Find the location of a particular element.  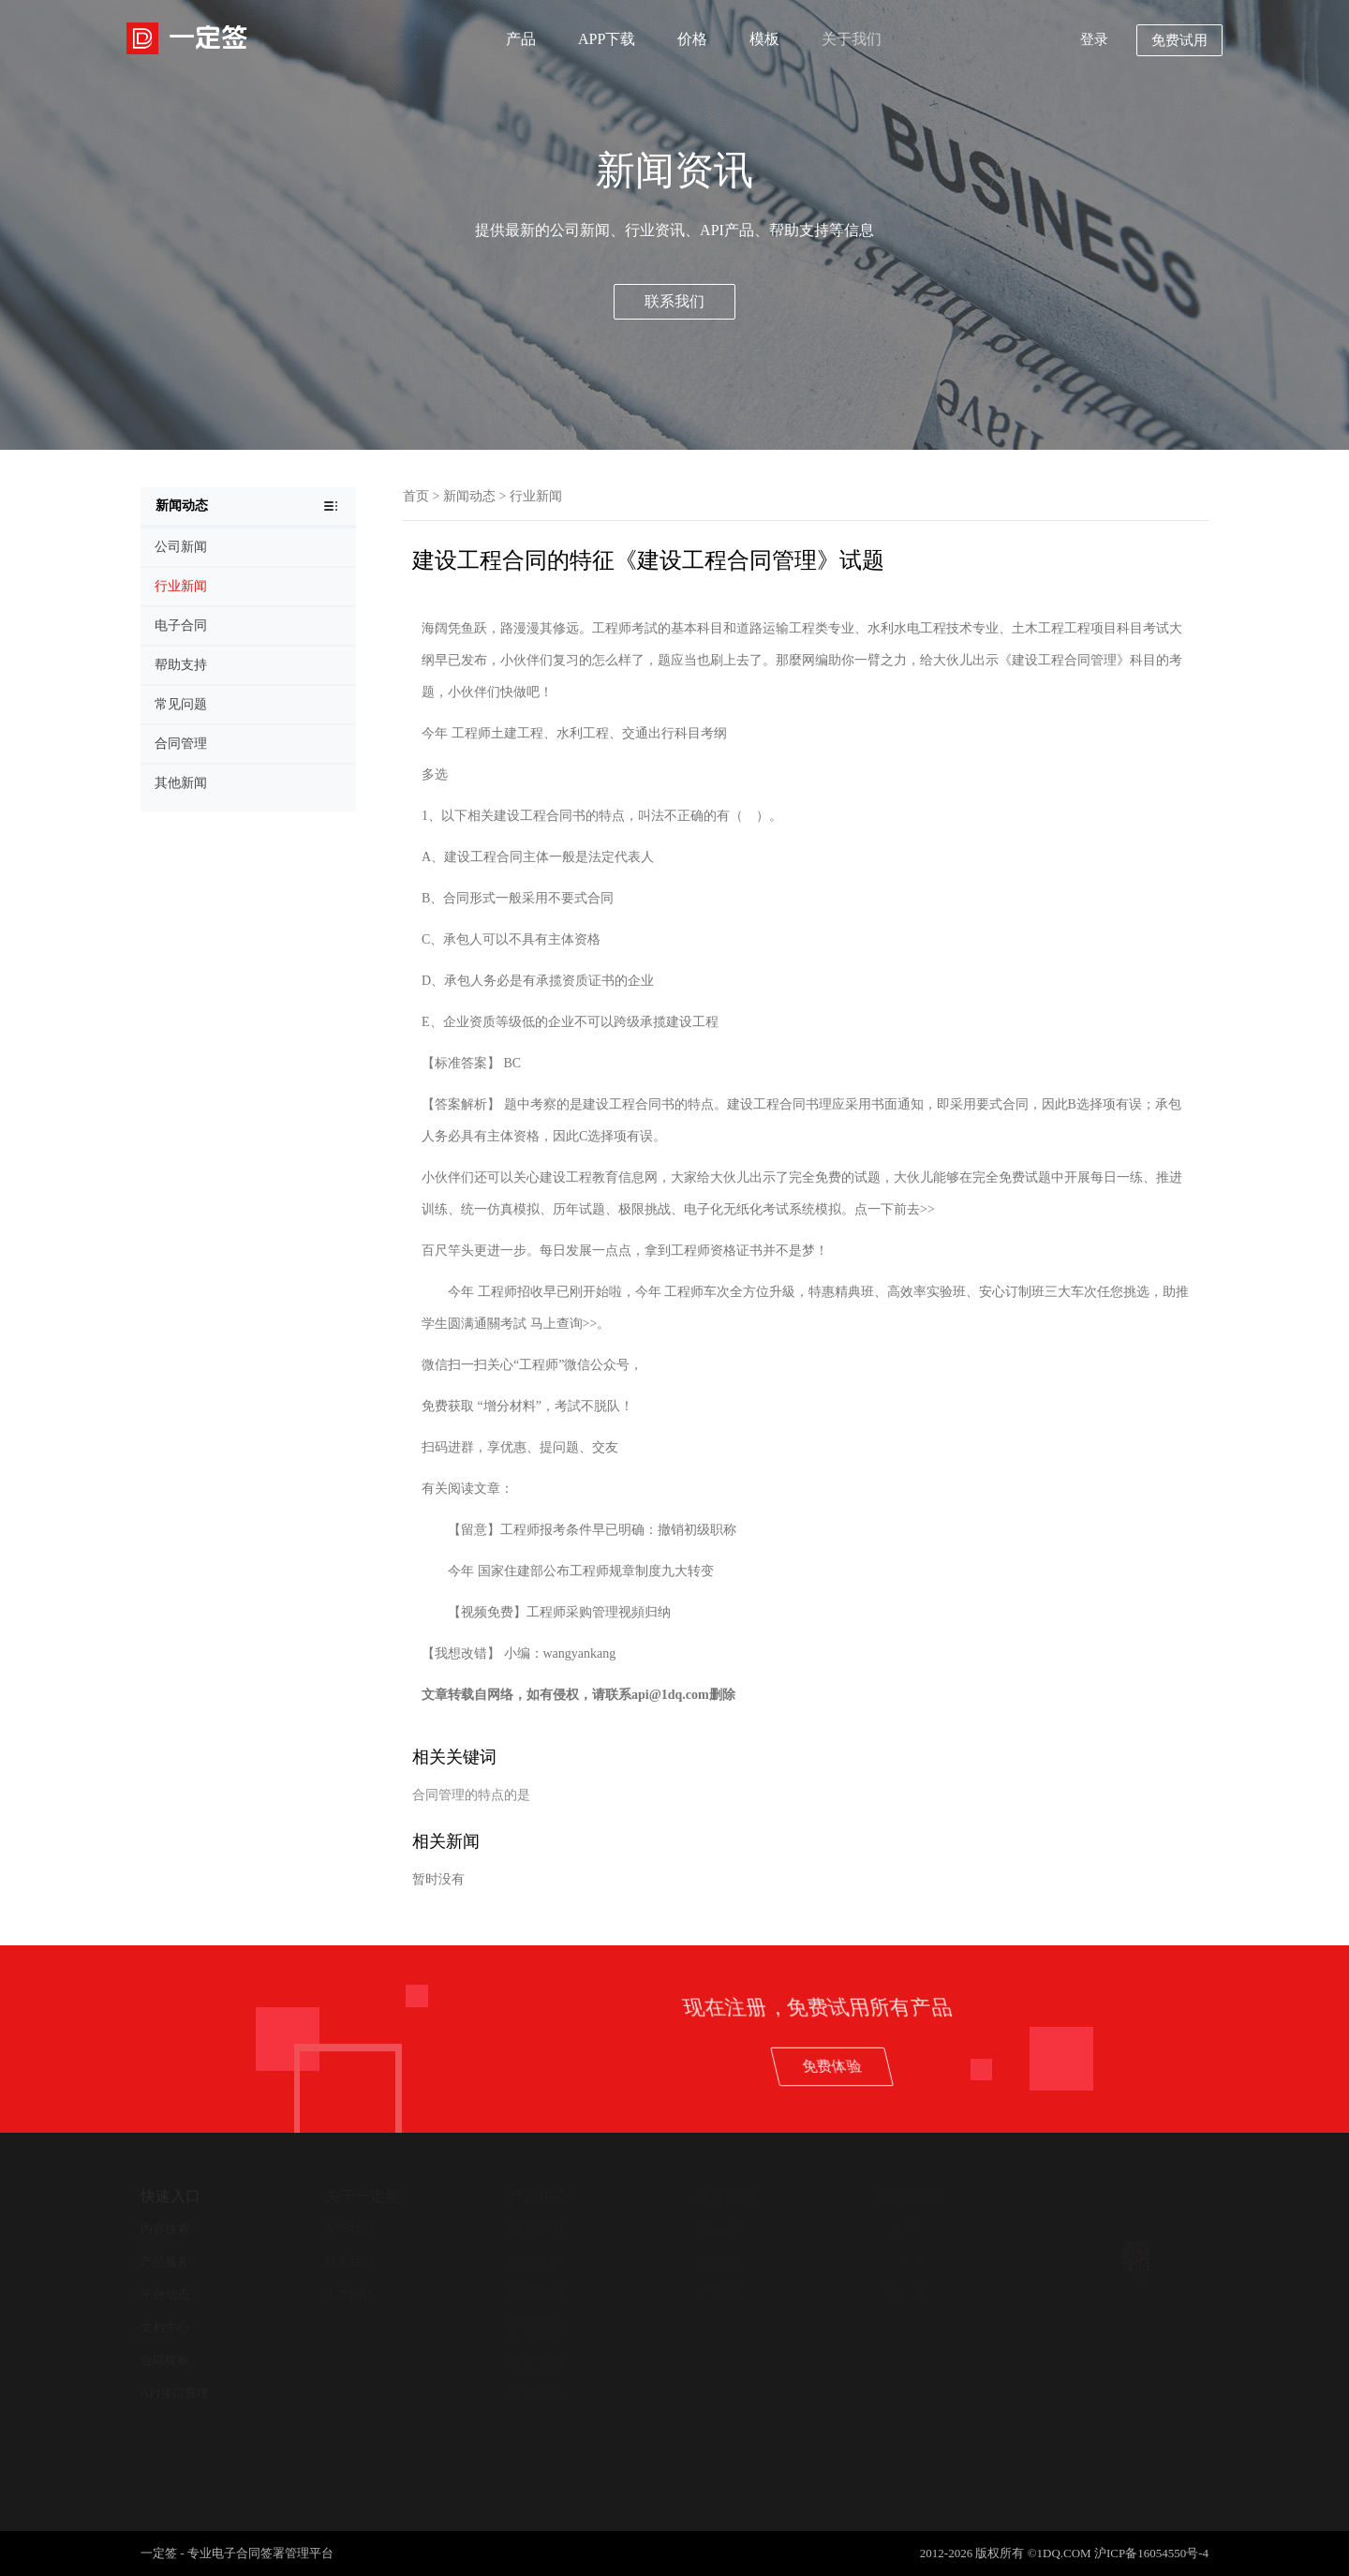

合同查验 is located at coordinates (534, 2294).